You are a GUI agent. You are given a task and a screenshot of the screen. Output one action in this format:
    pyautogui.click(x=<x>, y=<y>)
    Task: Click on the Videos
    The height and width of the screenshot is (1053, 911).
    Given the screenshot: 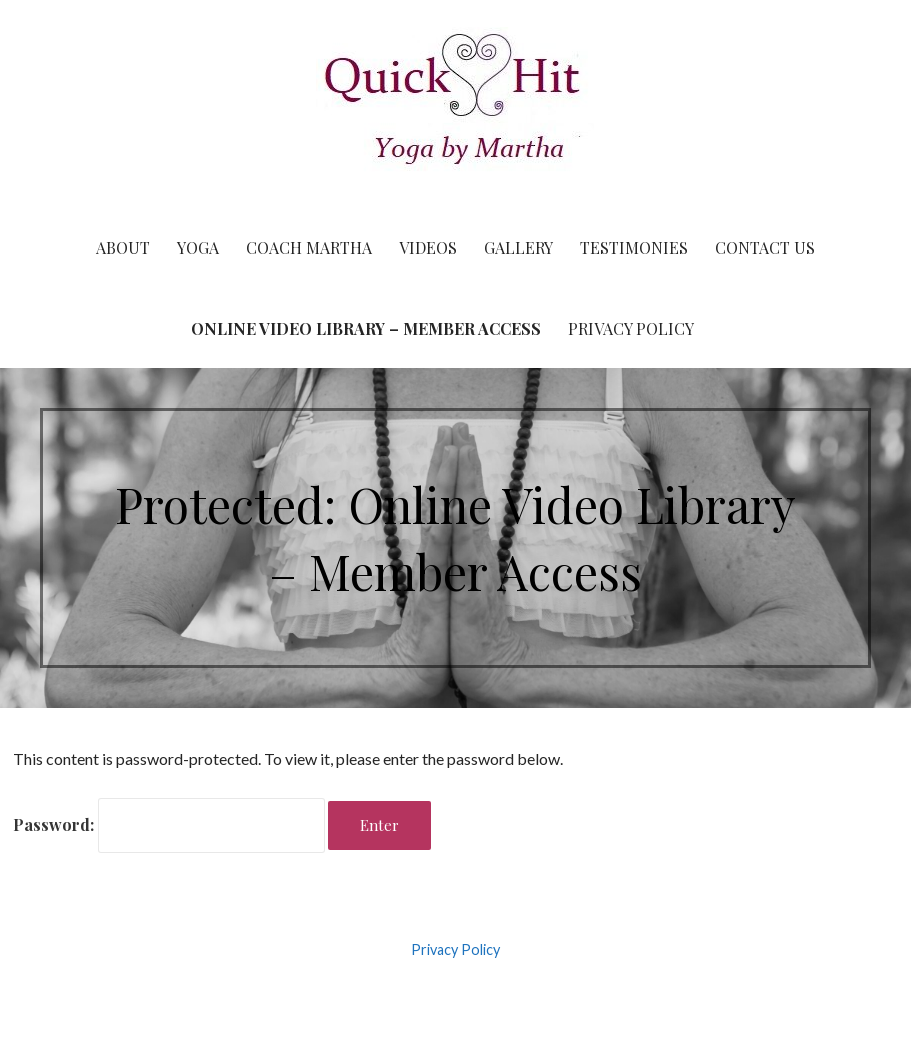 What is the action you would take?
    pyautogui.click(x=428, y=247)
    